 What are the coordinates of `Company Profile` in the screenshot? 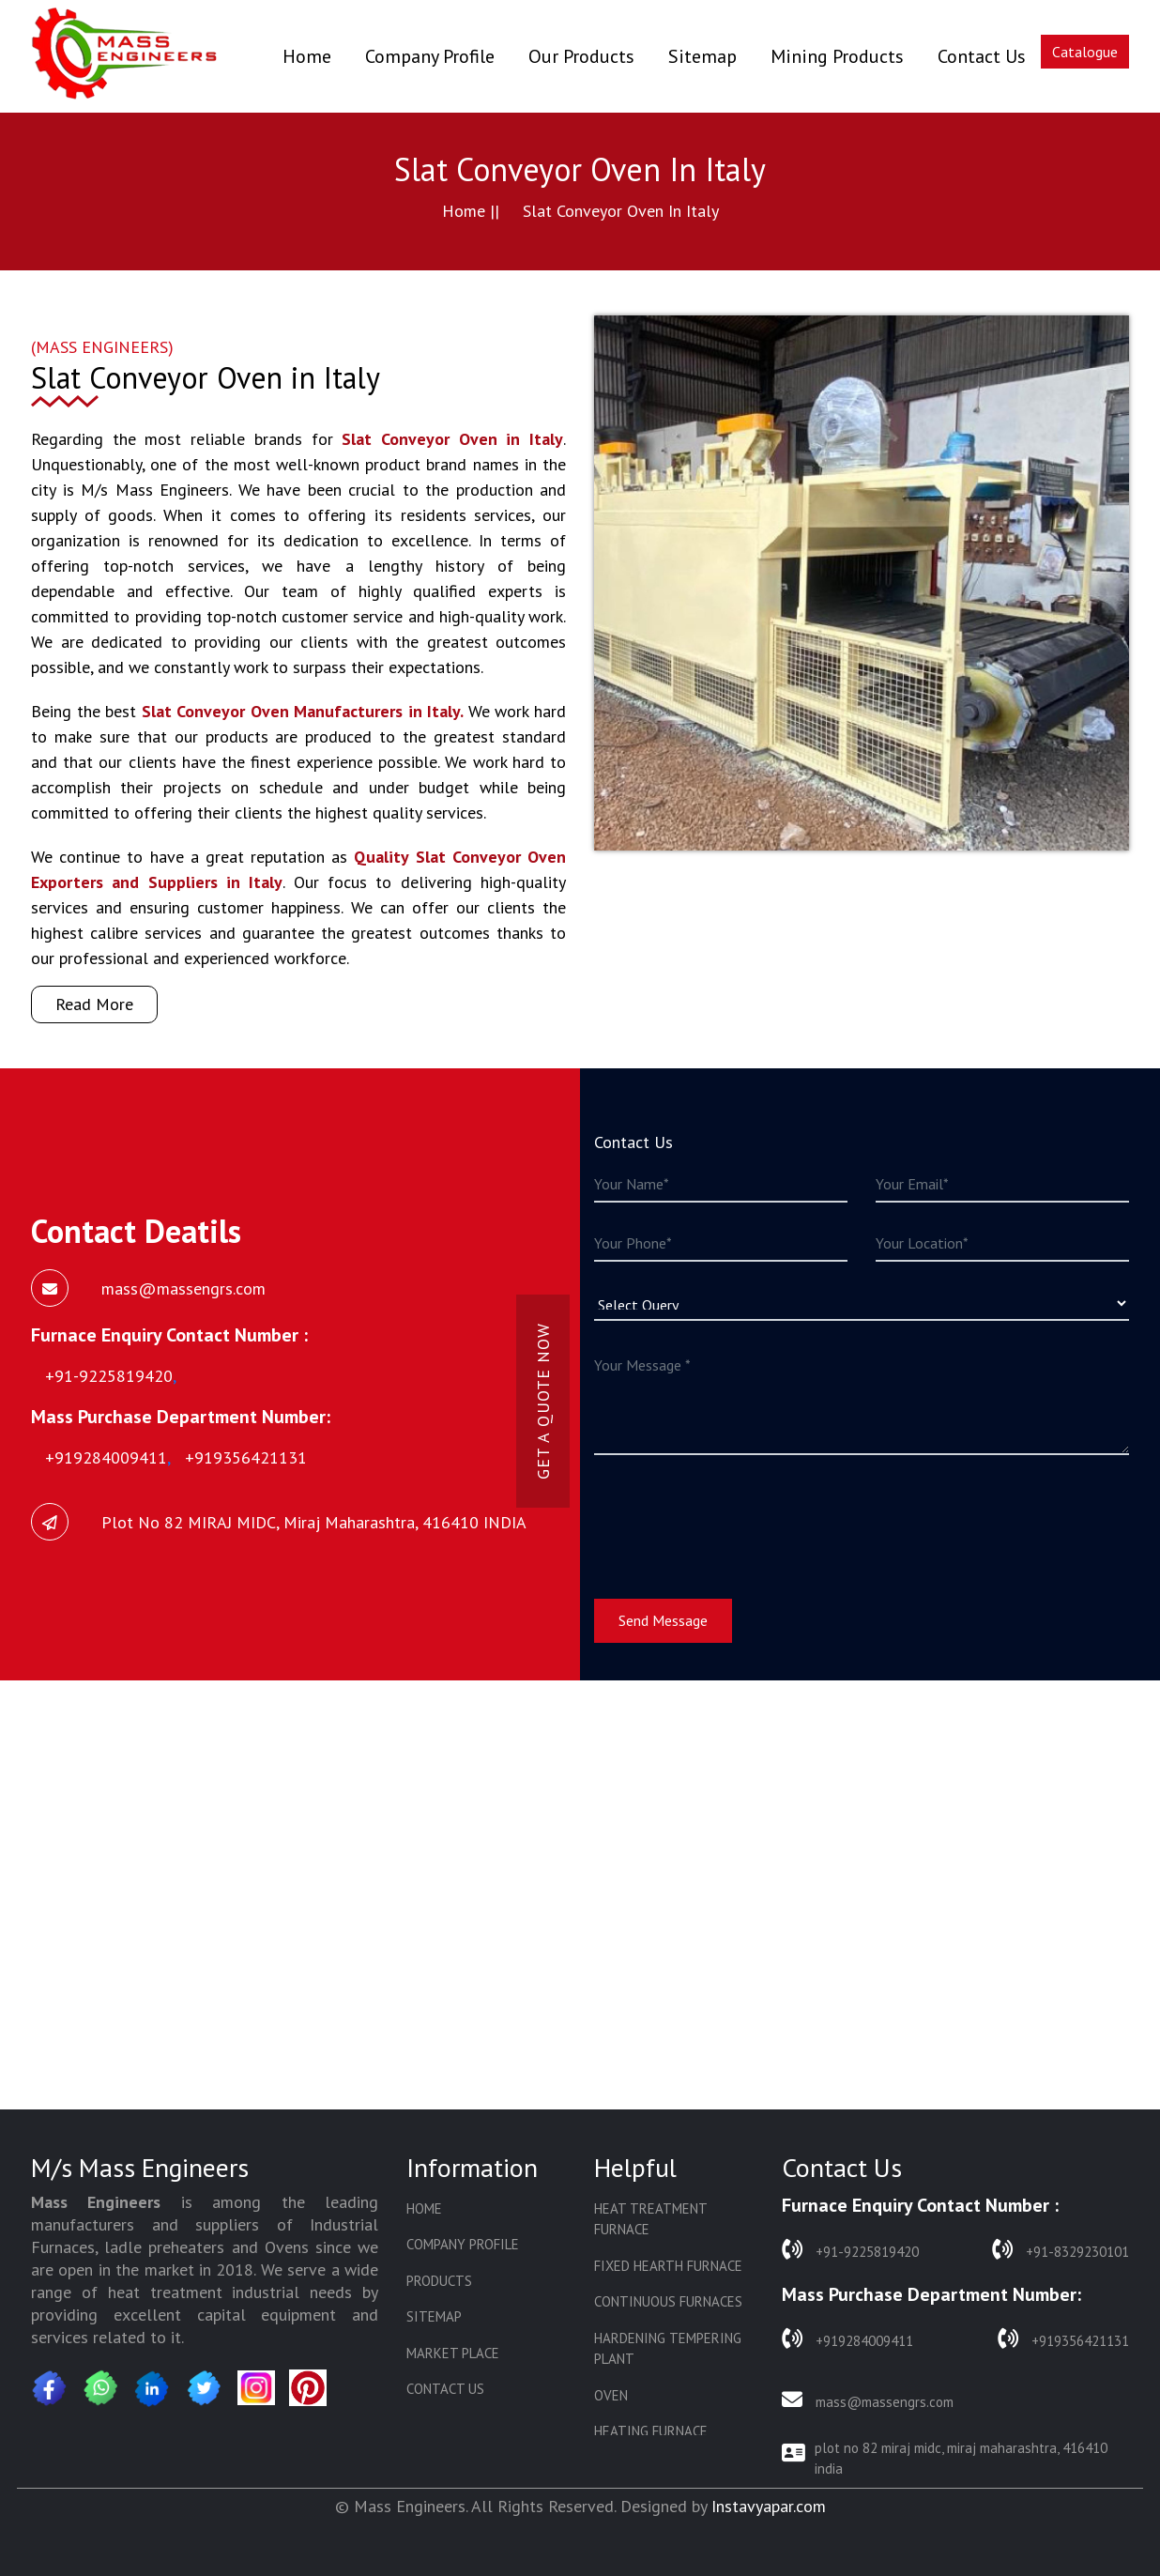 It's located at (430, 56).